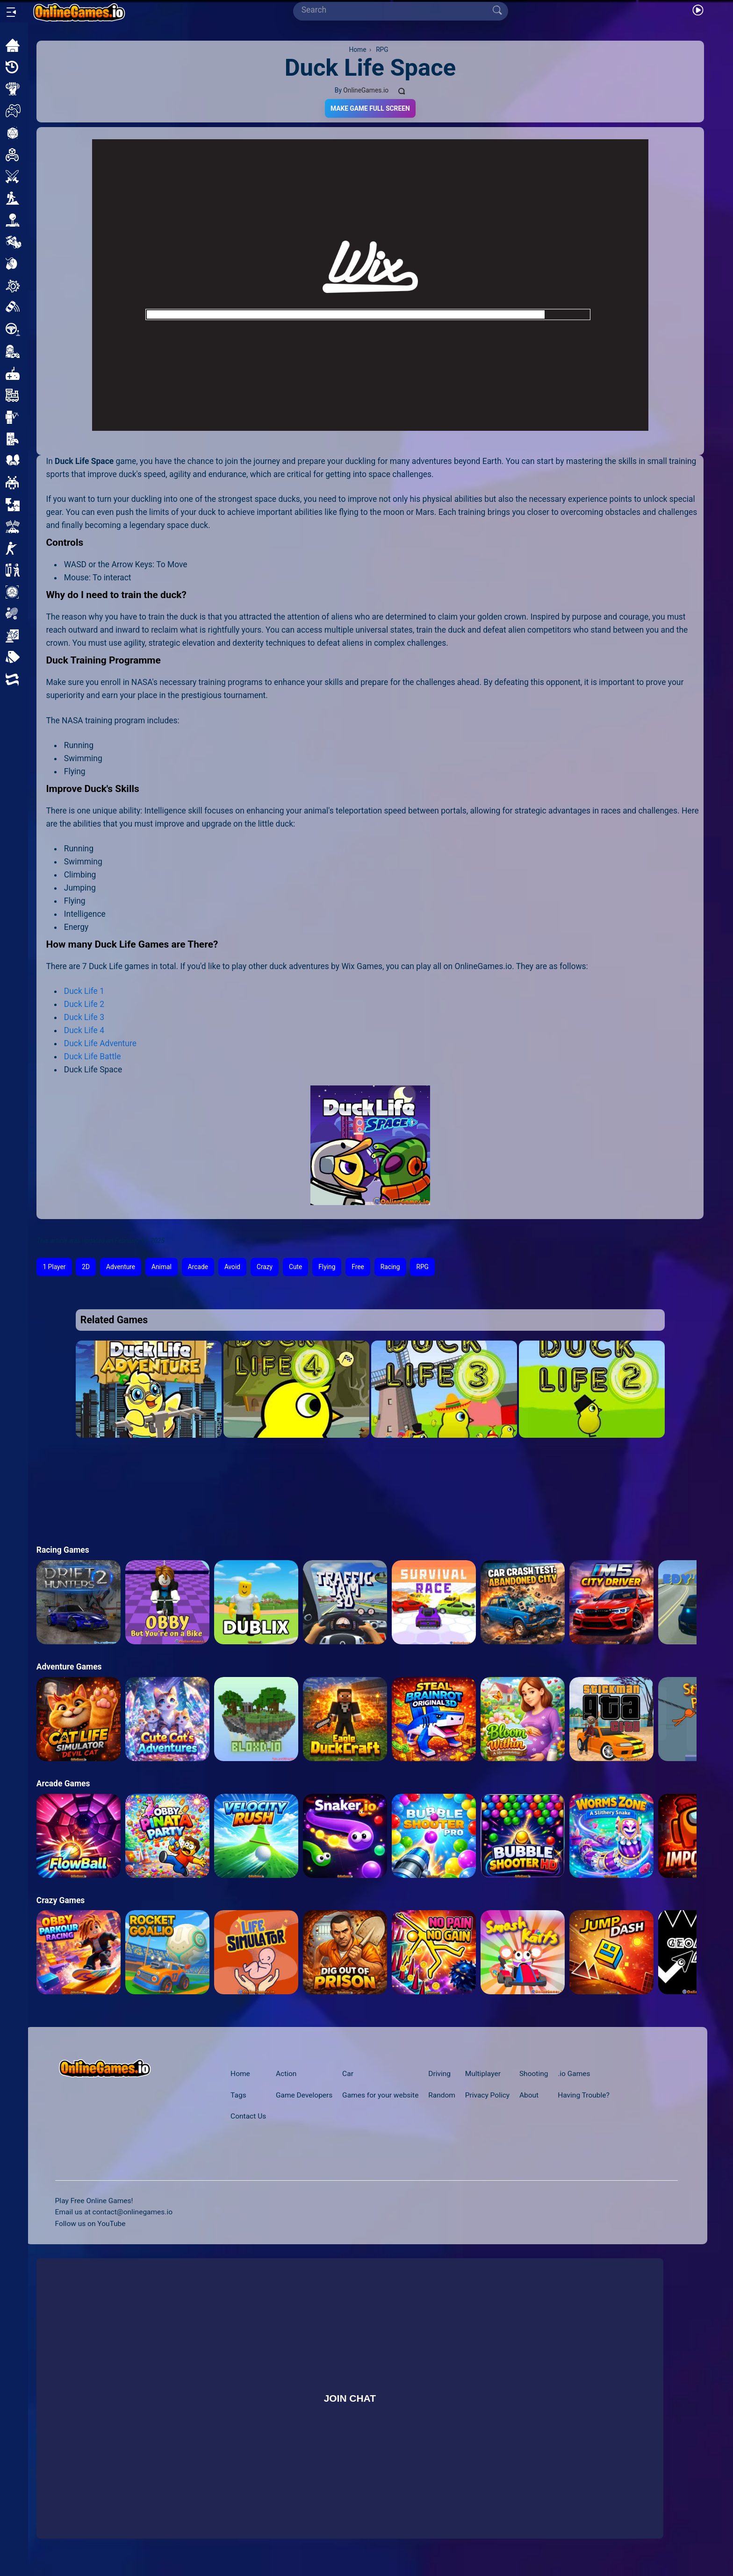 Image resolution: width=733 pixels, height=2576 pixels. Describe the element at coordinates (358, 1266) in the screenshot. I see `Free` at that location.